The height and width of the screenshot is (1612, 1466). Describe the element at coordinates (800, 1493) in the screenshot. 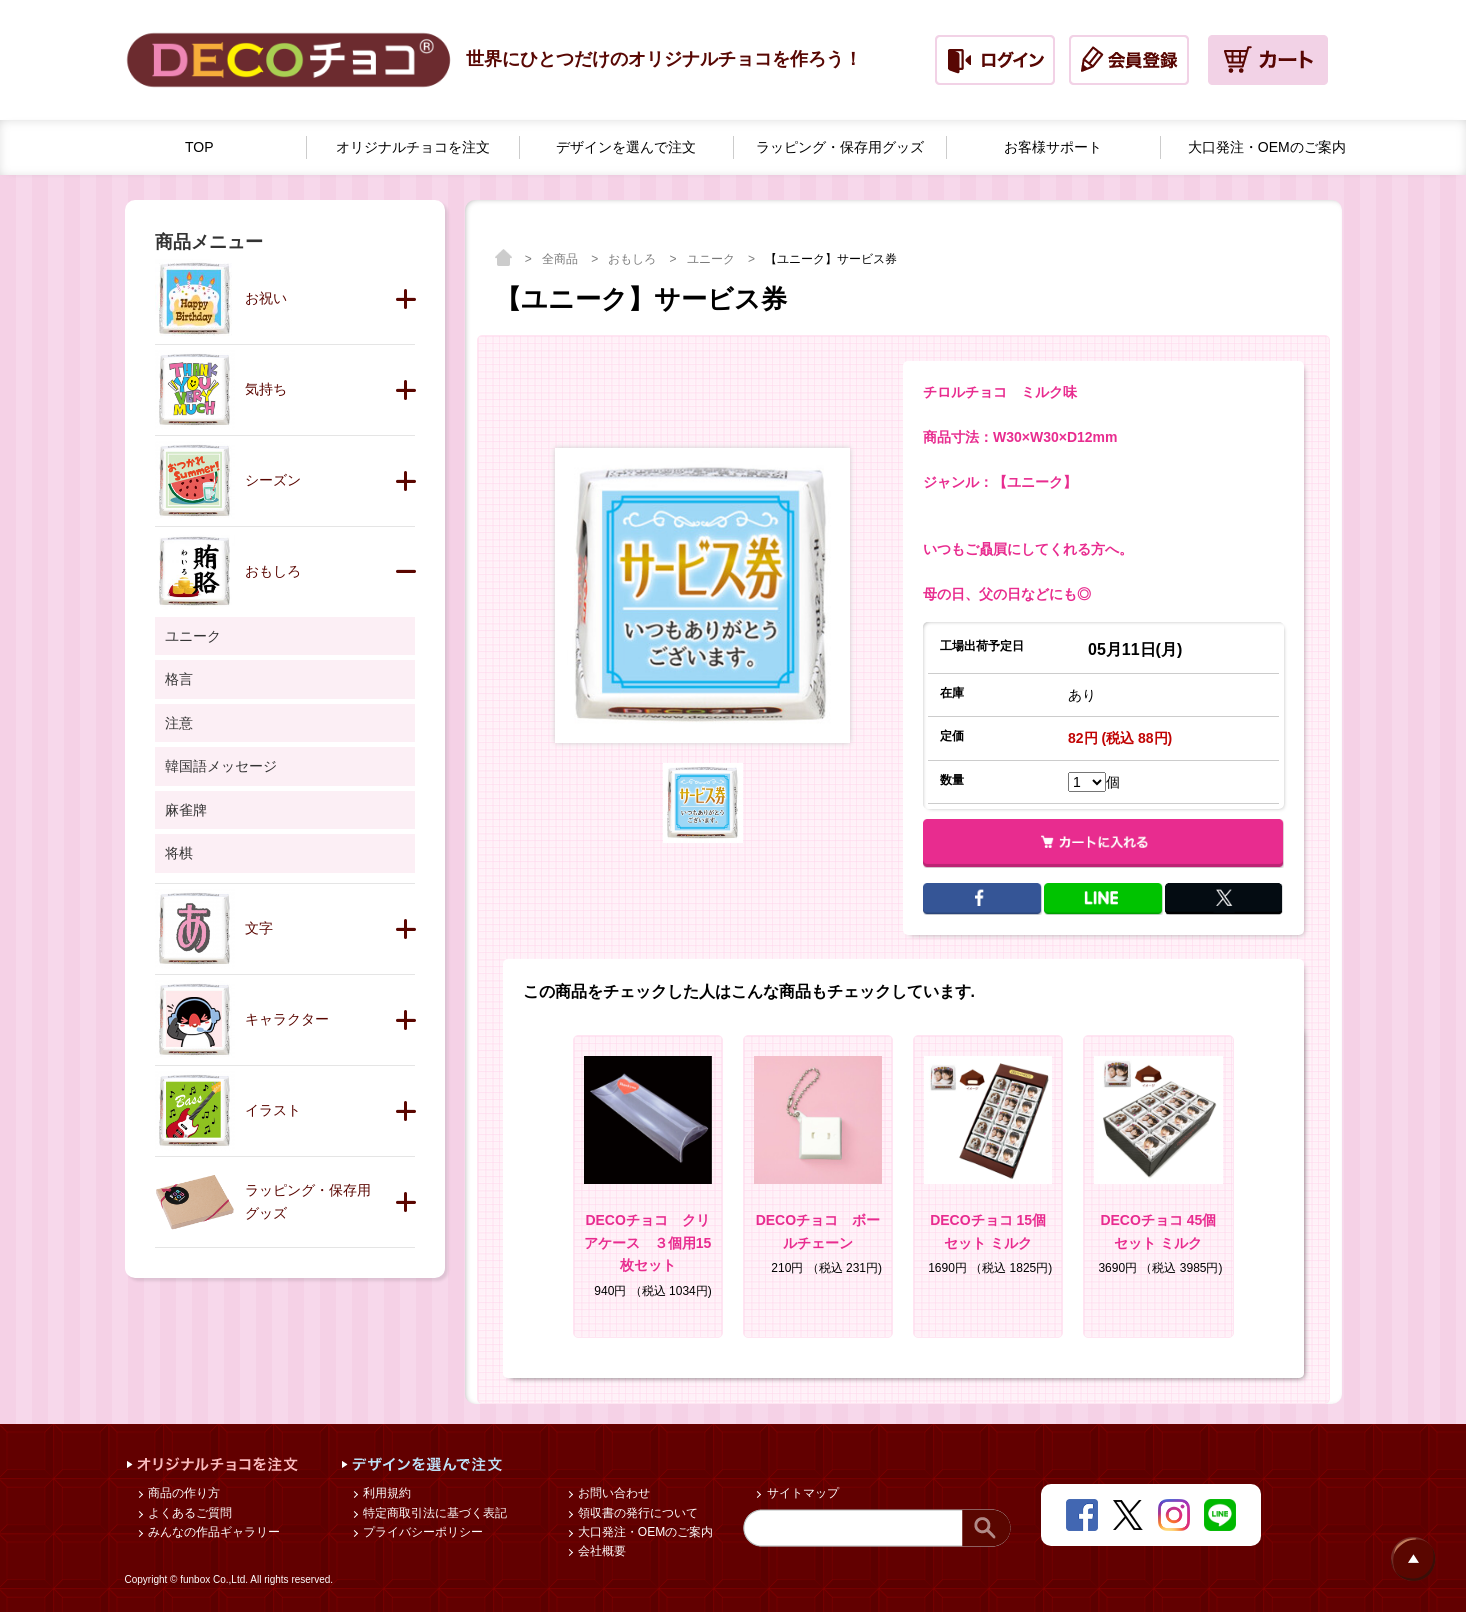

I see `サイトマップ` at that location.